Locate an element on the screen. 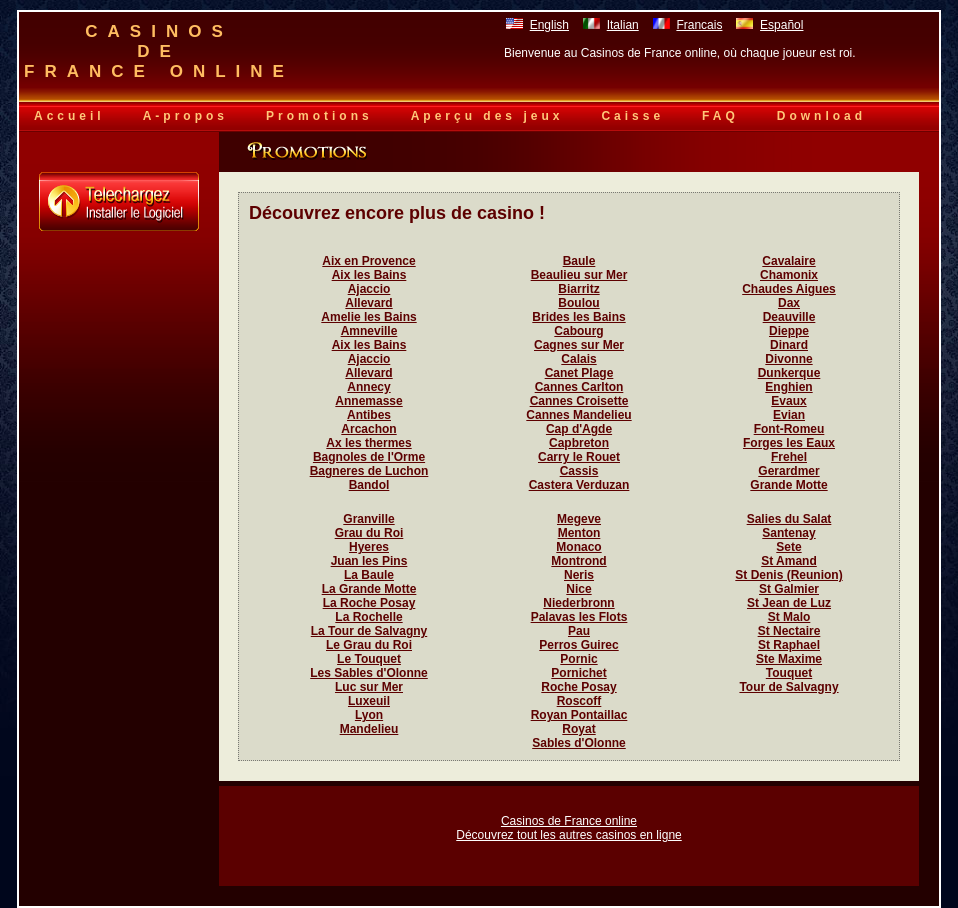 This screenshot has width=958, height=908. St Denis (Reunion) is located at coordinates (788, 575).